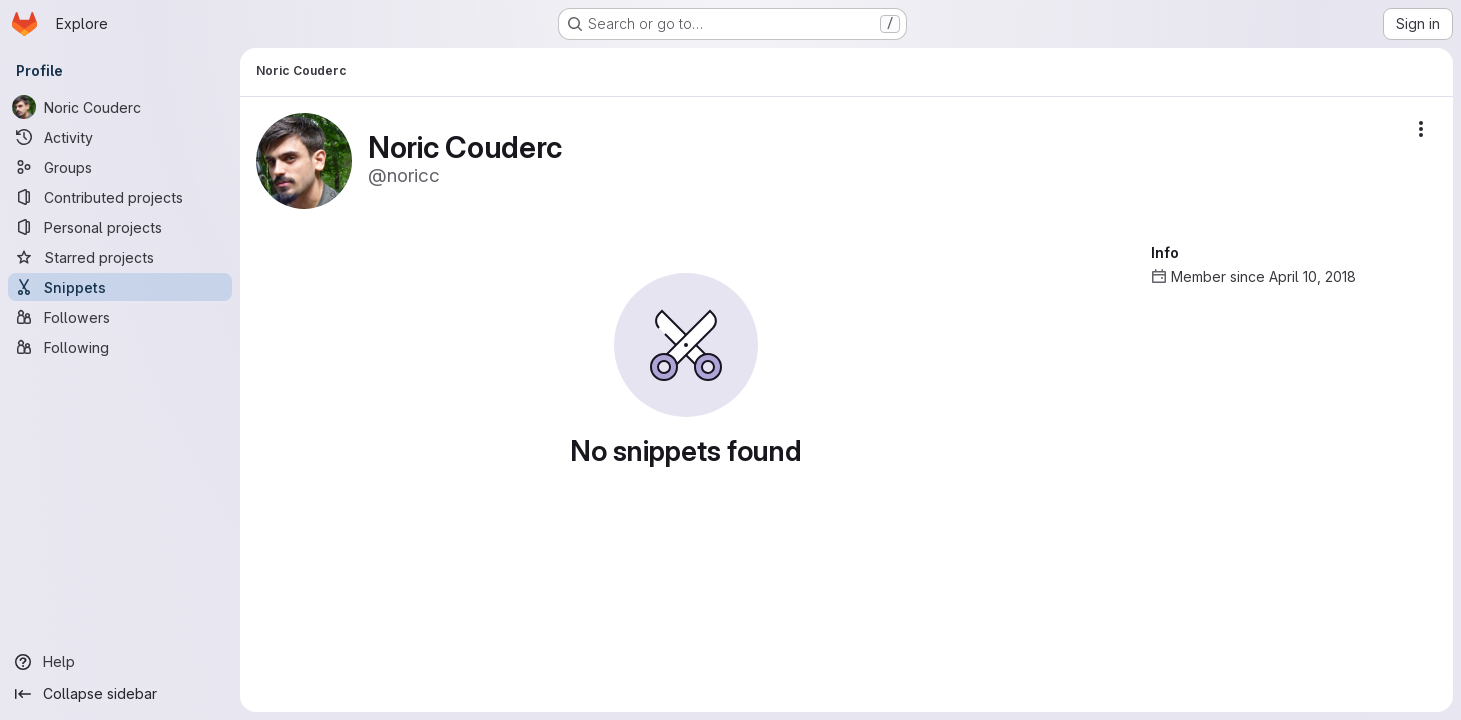 The height and width of the screenshot is (720, 1461). Describe the element at coordinates (120, 167) in the screenshot. I see `[Groups]` at that location.